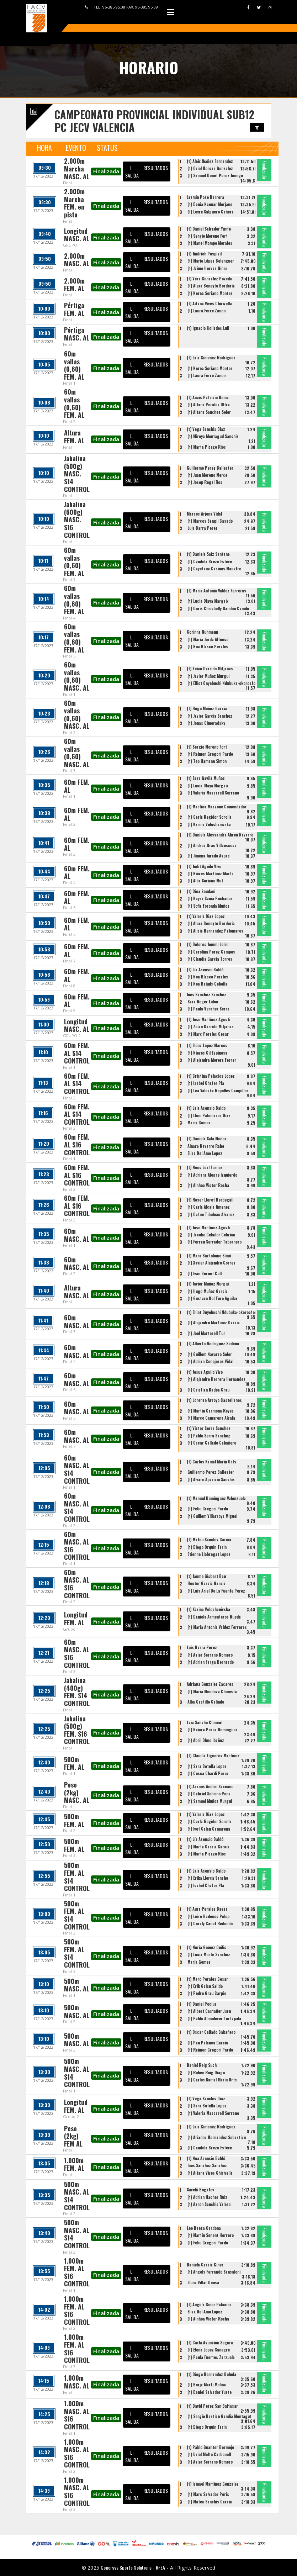 The width and height of the screenshot is (297, 2576). I want to click on 500m FEM. AL, so click(74, 1763).